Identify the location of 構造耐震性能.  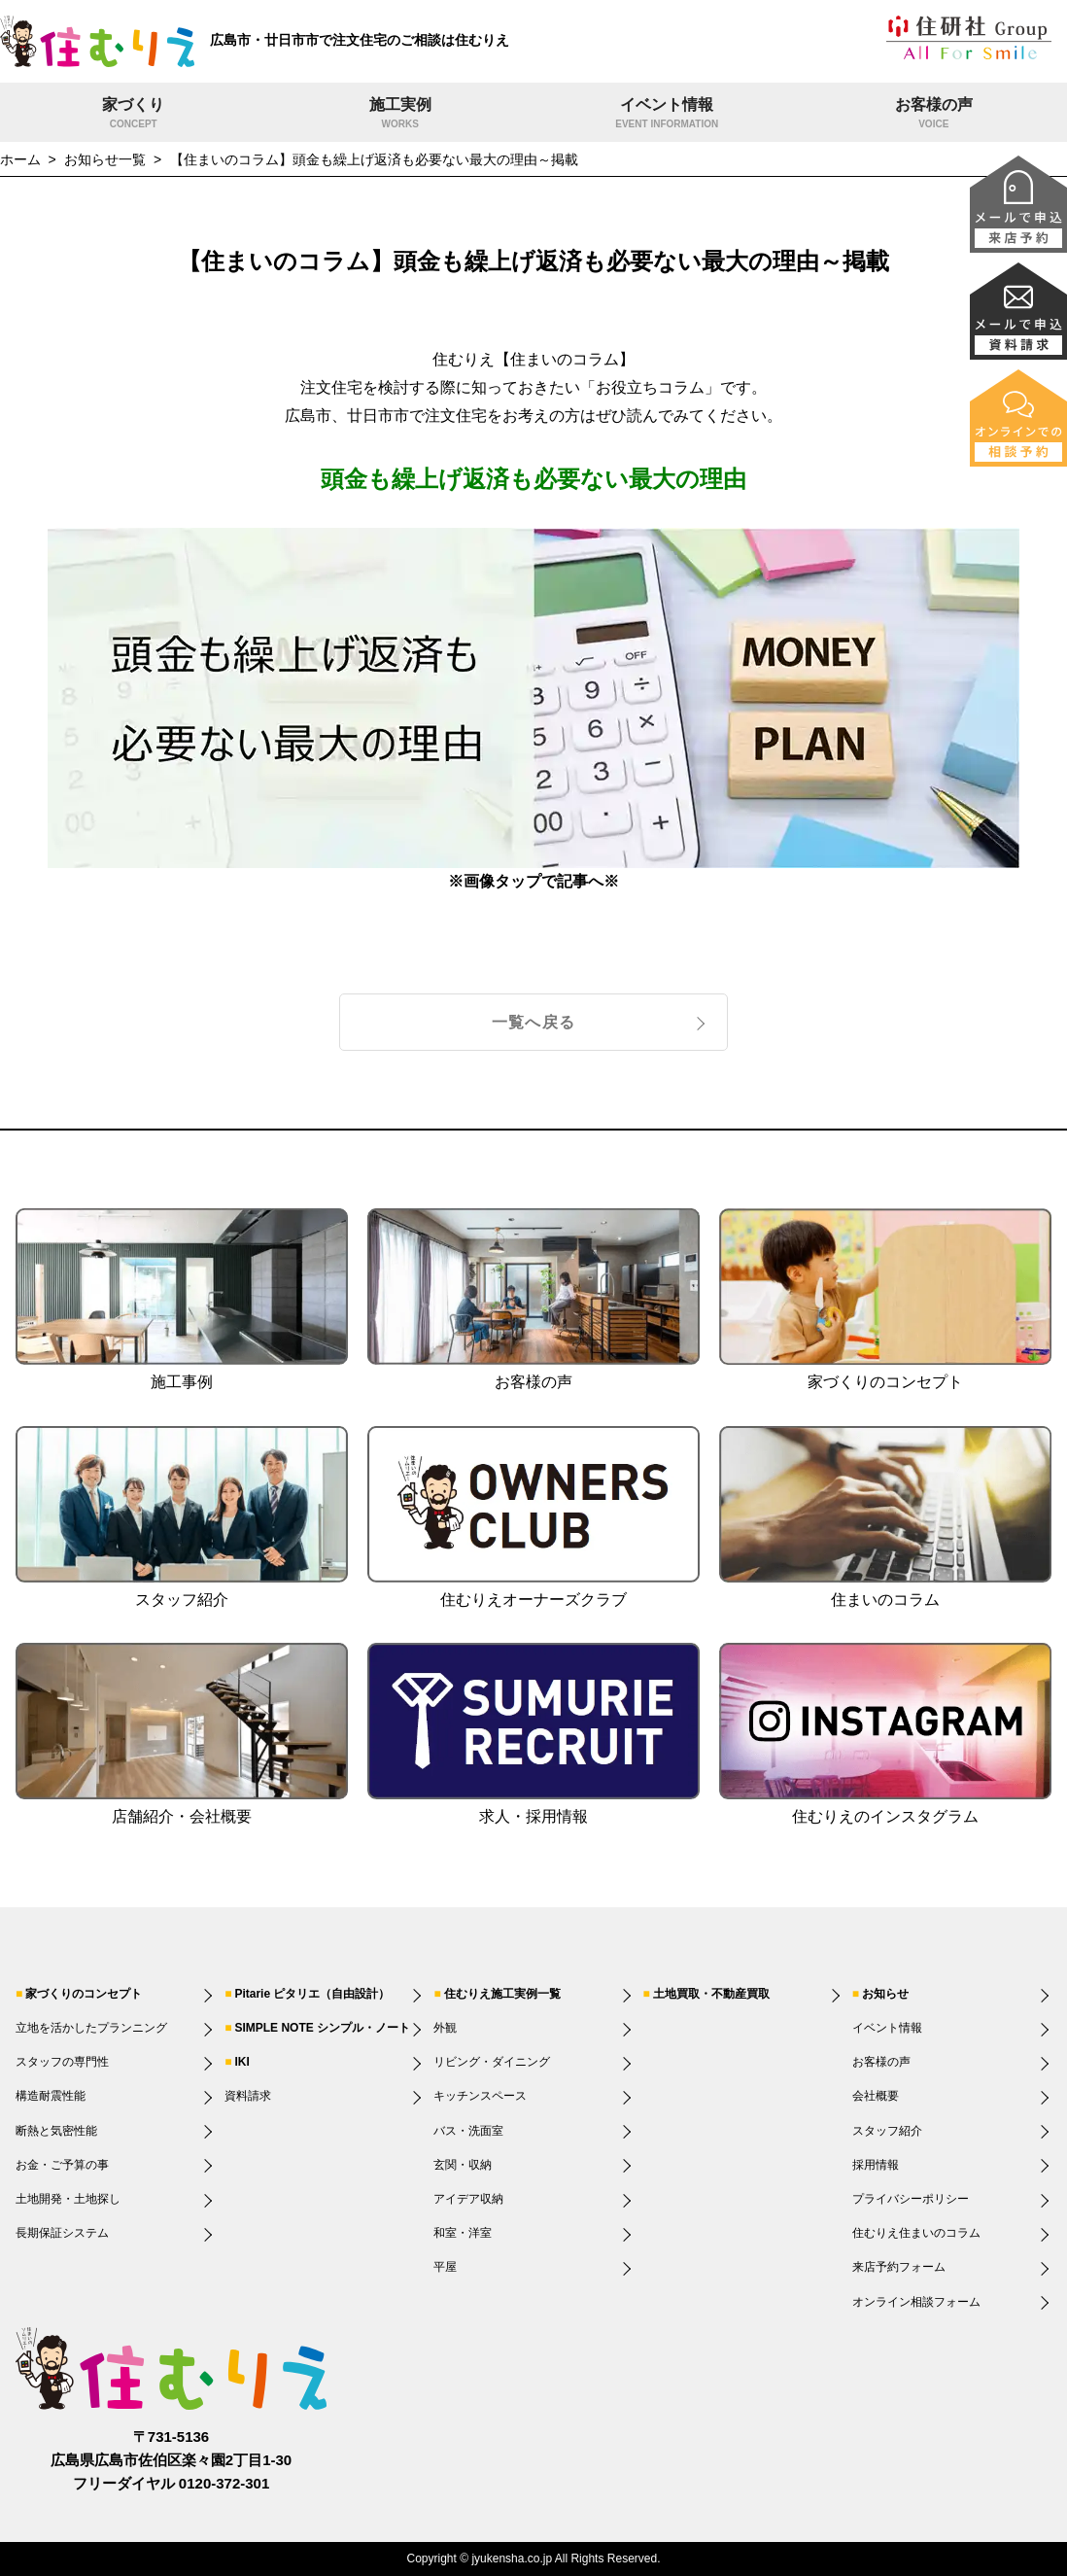
(51, 2096).